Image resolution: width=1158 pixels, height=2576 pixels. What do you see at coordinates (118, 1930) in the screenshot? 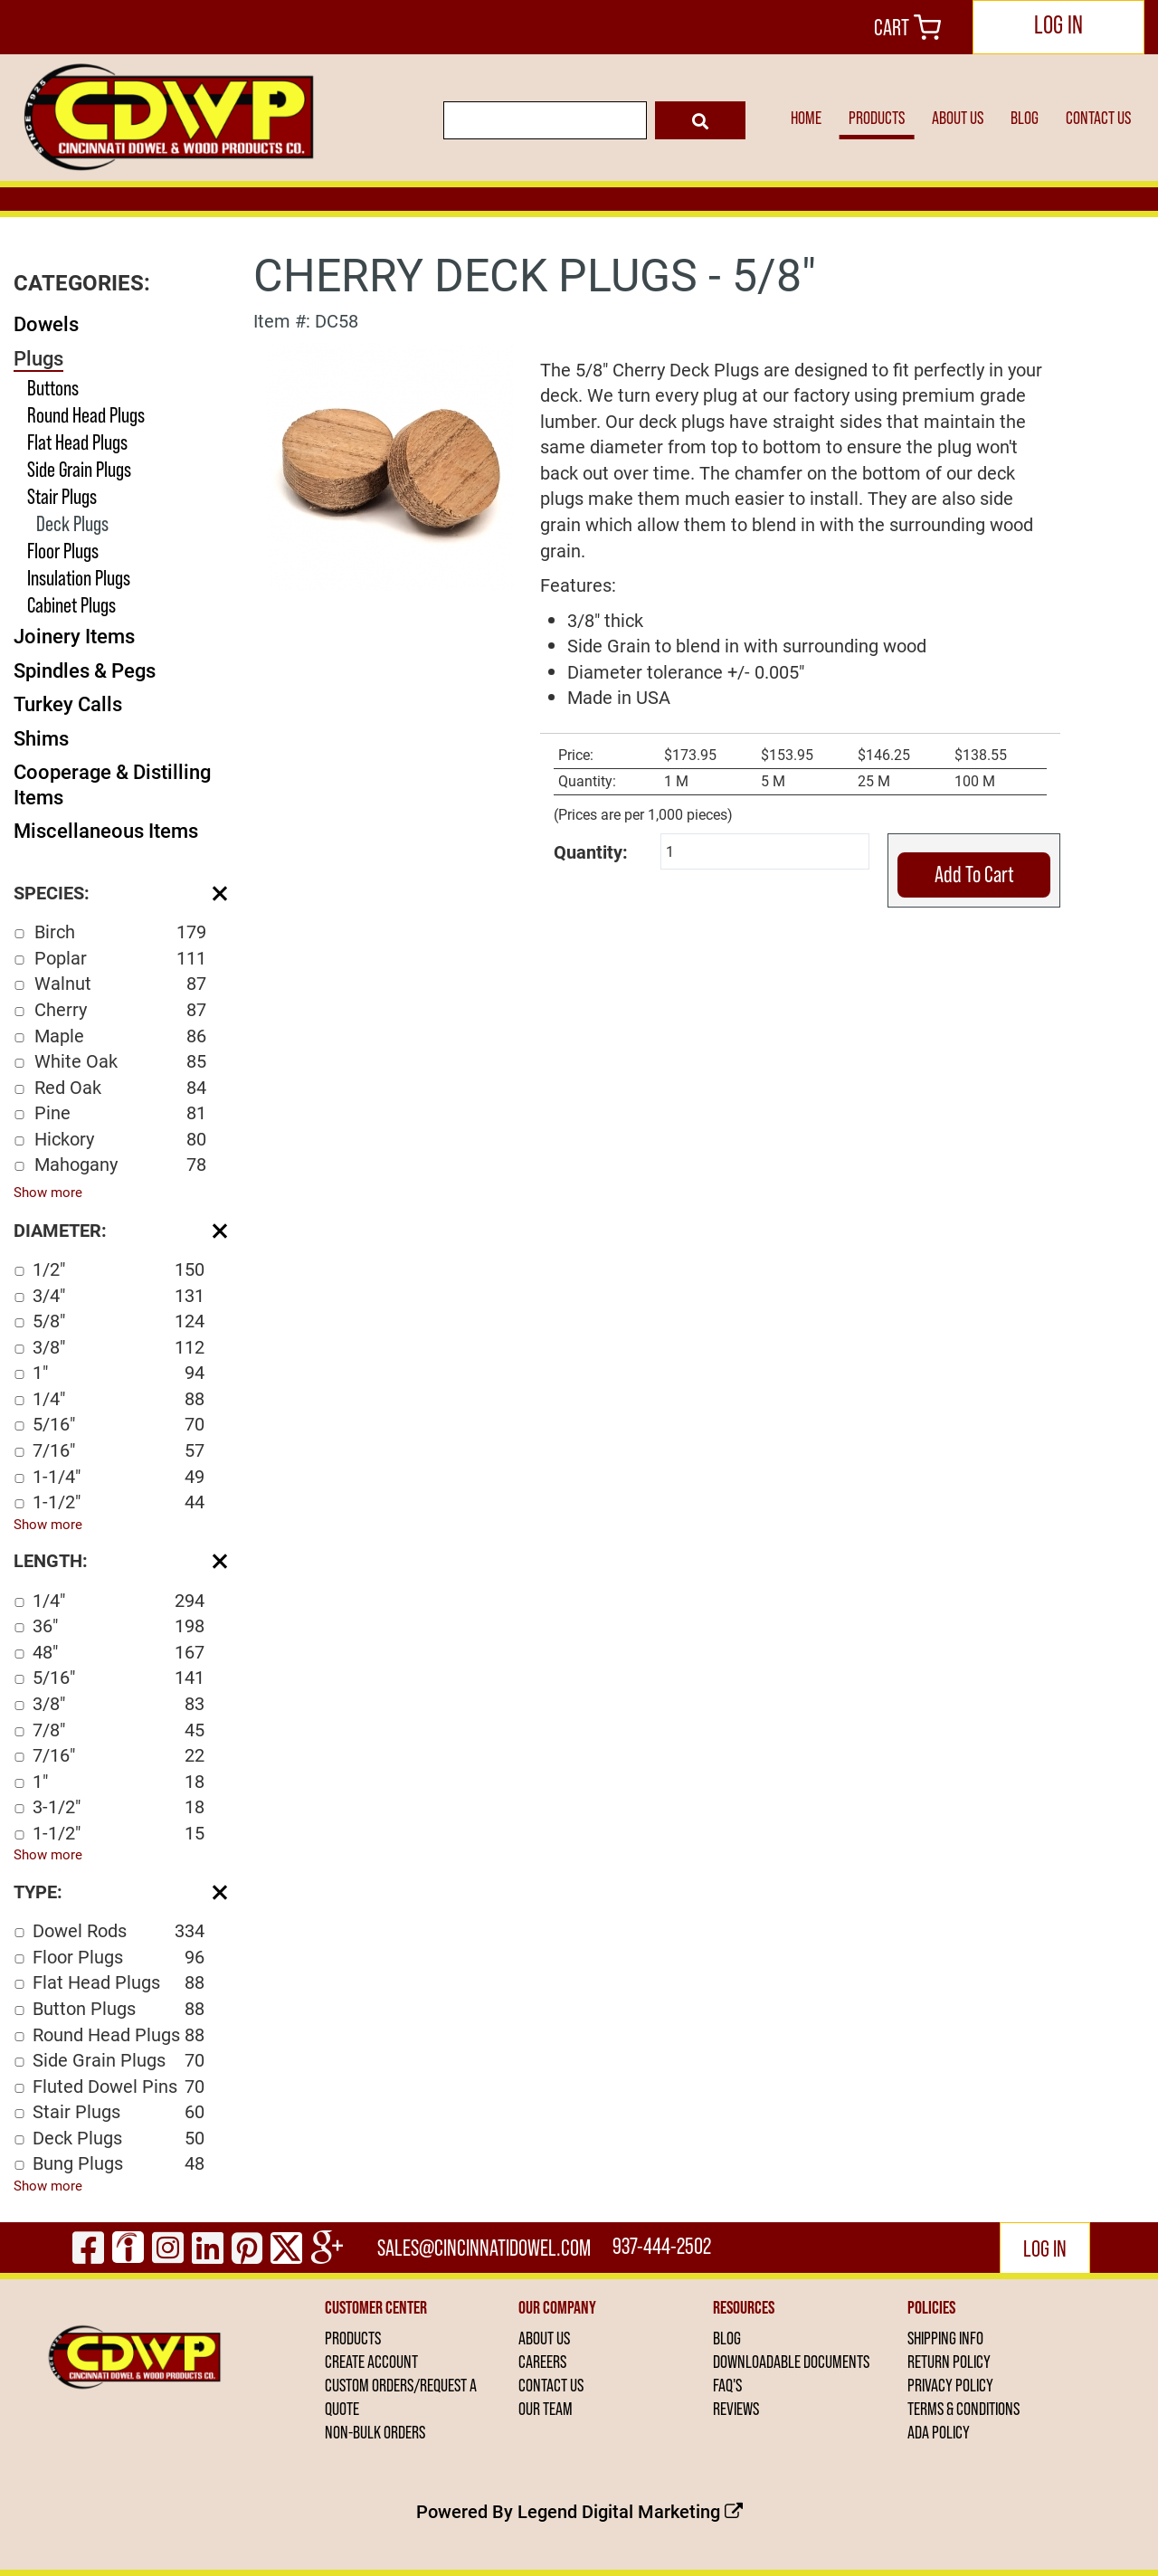
I see `Dowel Rods` at bounding box center [118, 1930].